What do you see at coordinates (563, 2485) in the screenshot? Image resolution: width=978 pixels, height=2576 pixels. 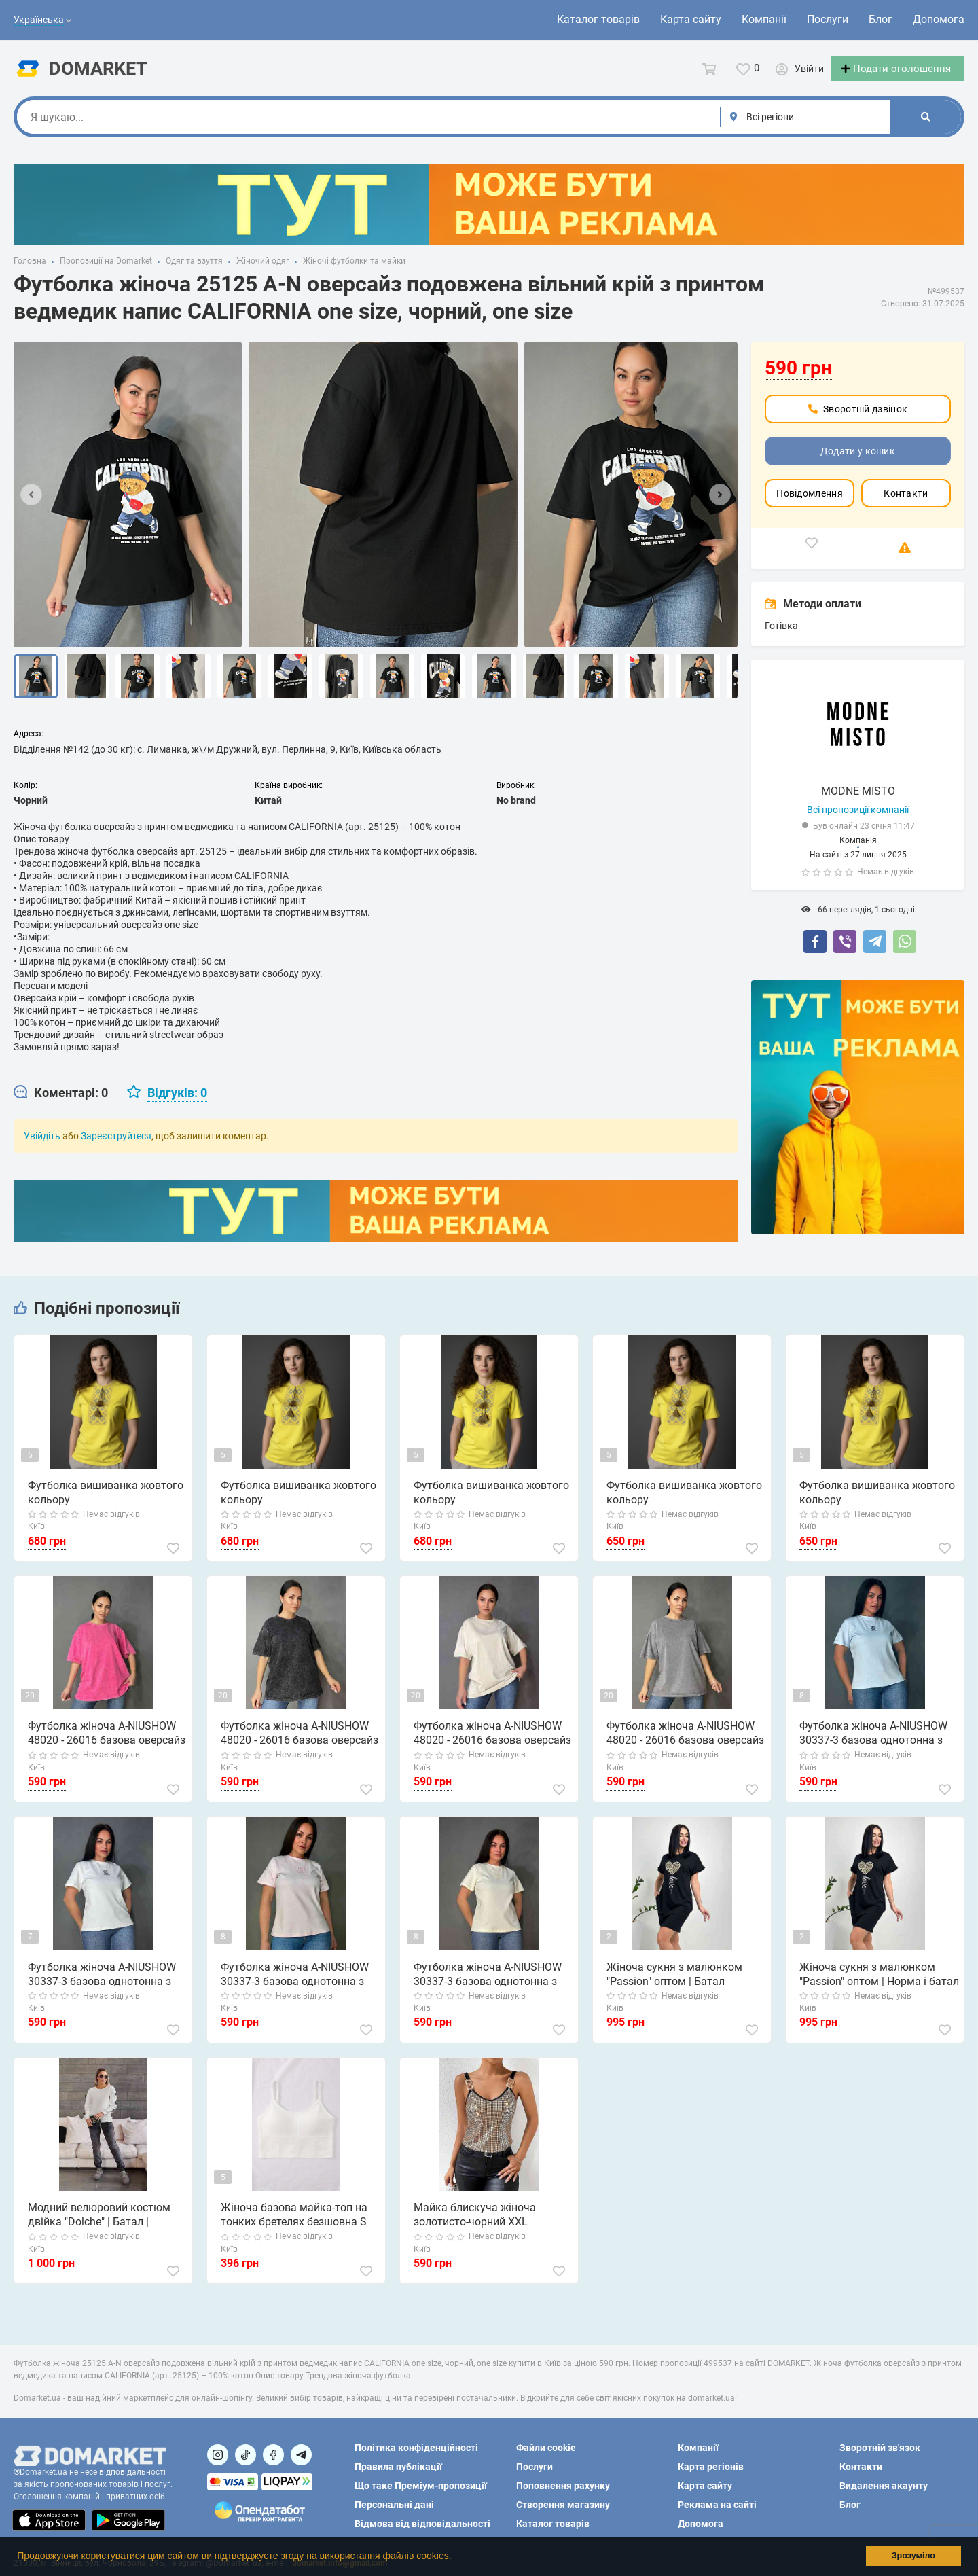 I see `Поповнення рахунку` at bounding box center [563, 2485].